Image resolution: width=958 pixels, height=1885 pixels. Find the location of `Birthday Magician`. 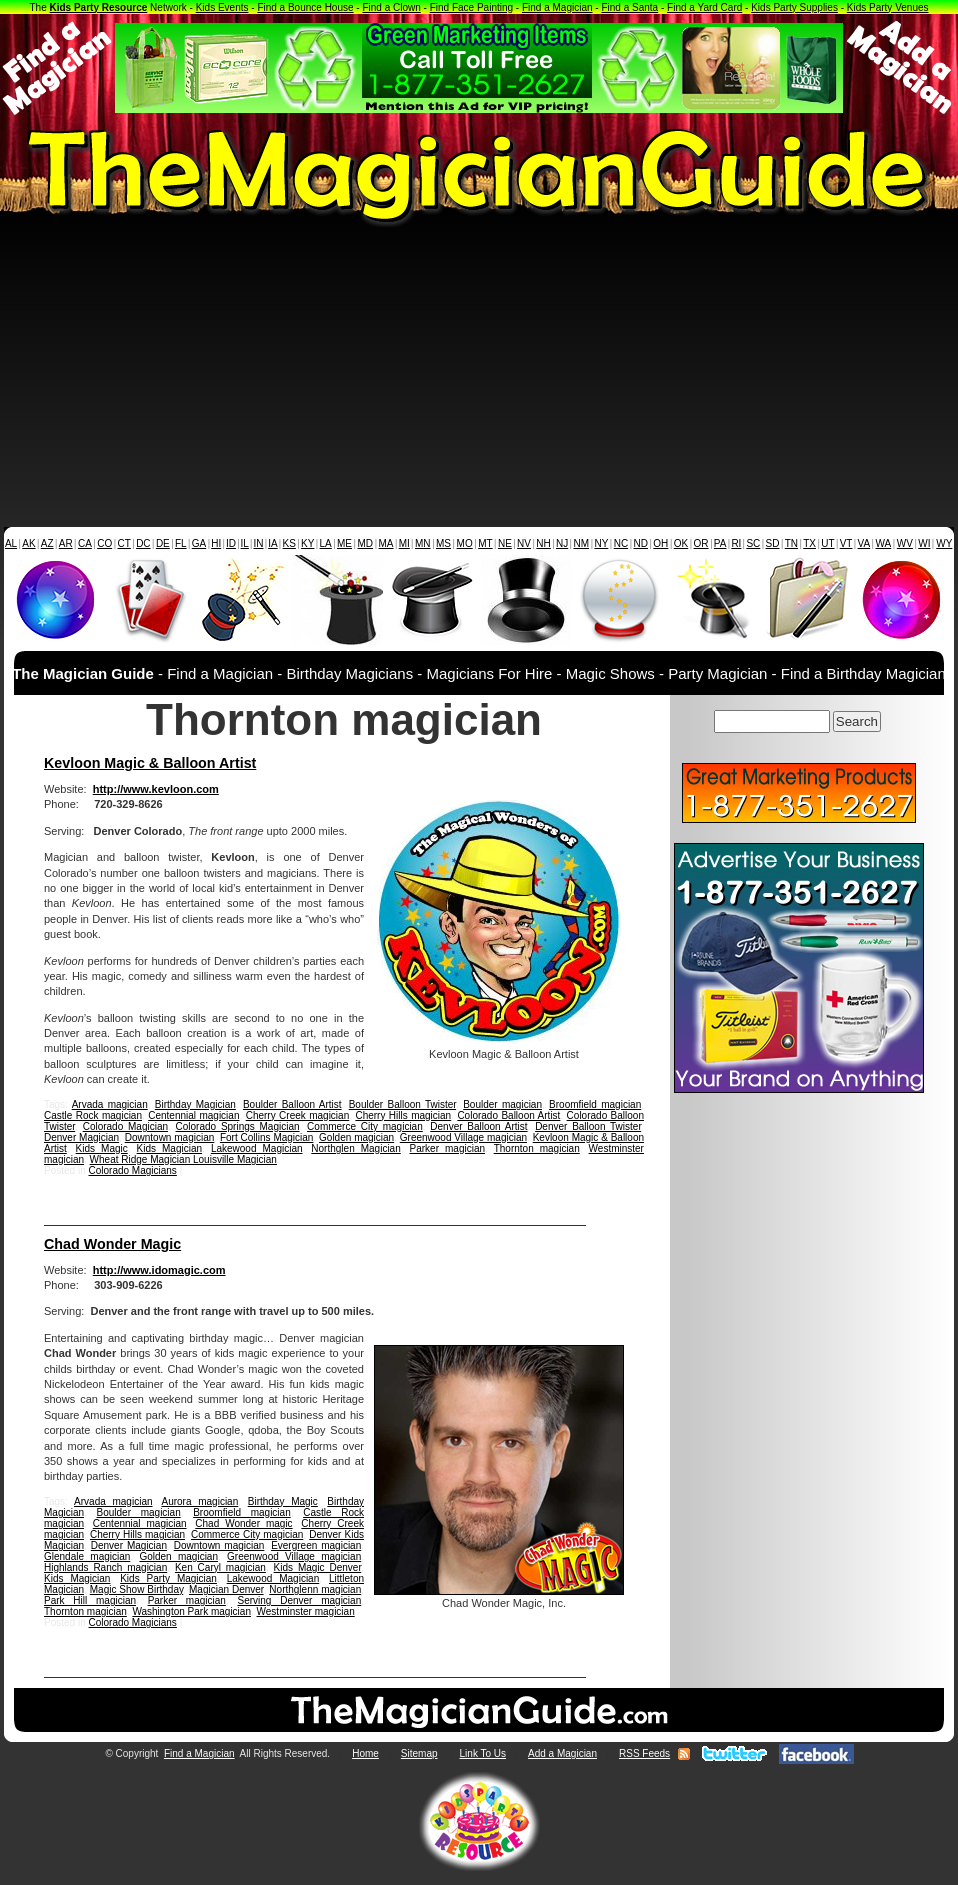

Birthday Magician is located at coordinates (195, 1104).